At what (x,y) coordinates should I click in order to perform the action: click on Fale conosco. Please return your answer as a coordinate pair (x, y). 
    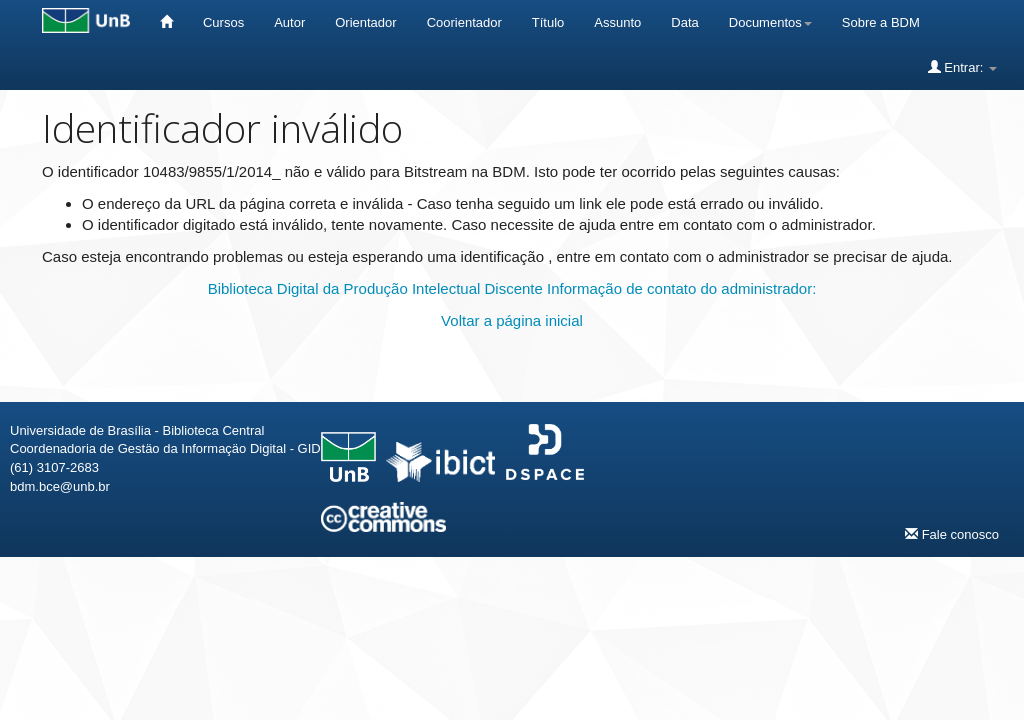
    Looking at the image, I should click on (952, 534).